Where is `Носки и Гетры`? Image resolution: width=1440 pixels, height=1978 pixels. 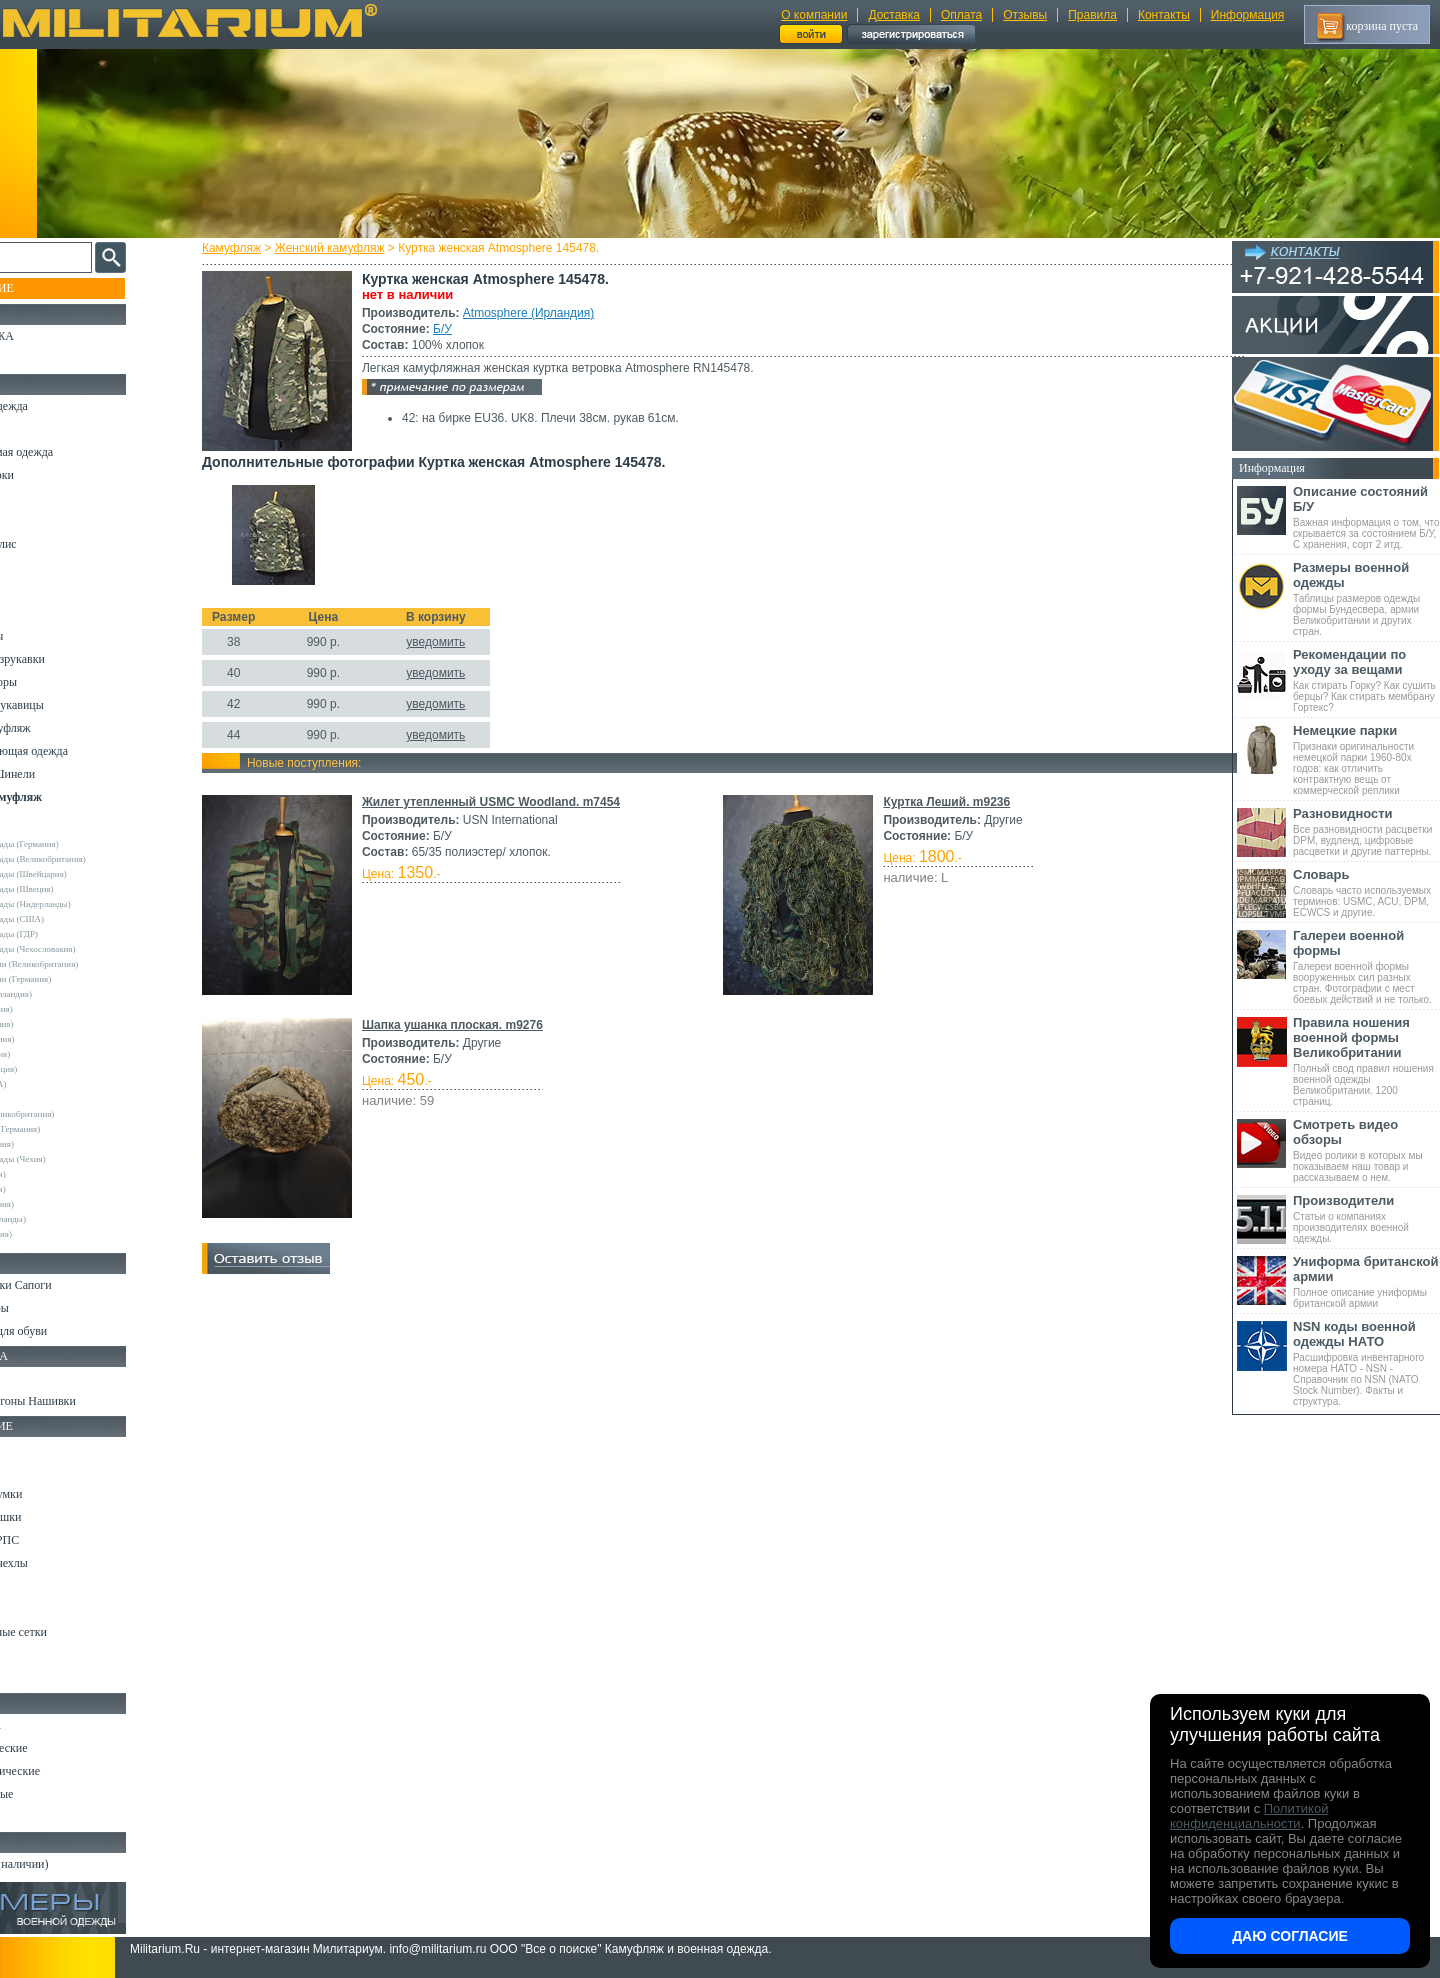
Носки и Гетры is located at coordinates (52, 1308).